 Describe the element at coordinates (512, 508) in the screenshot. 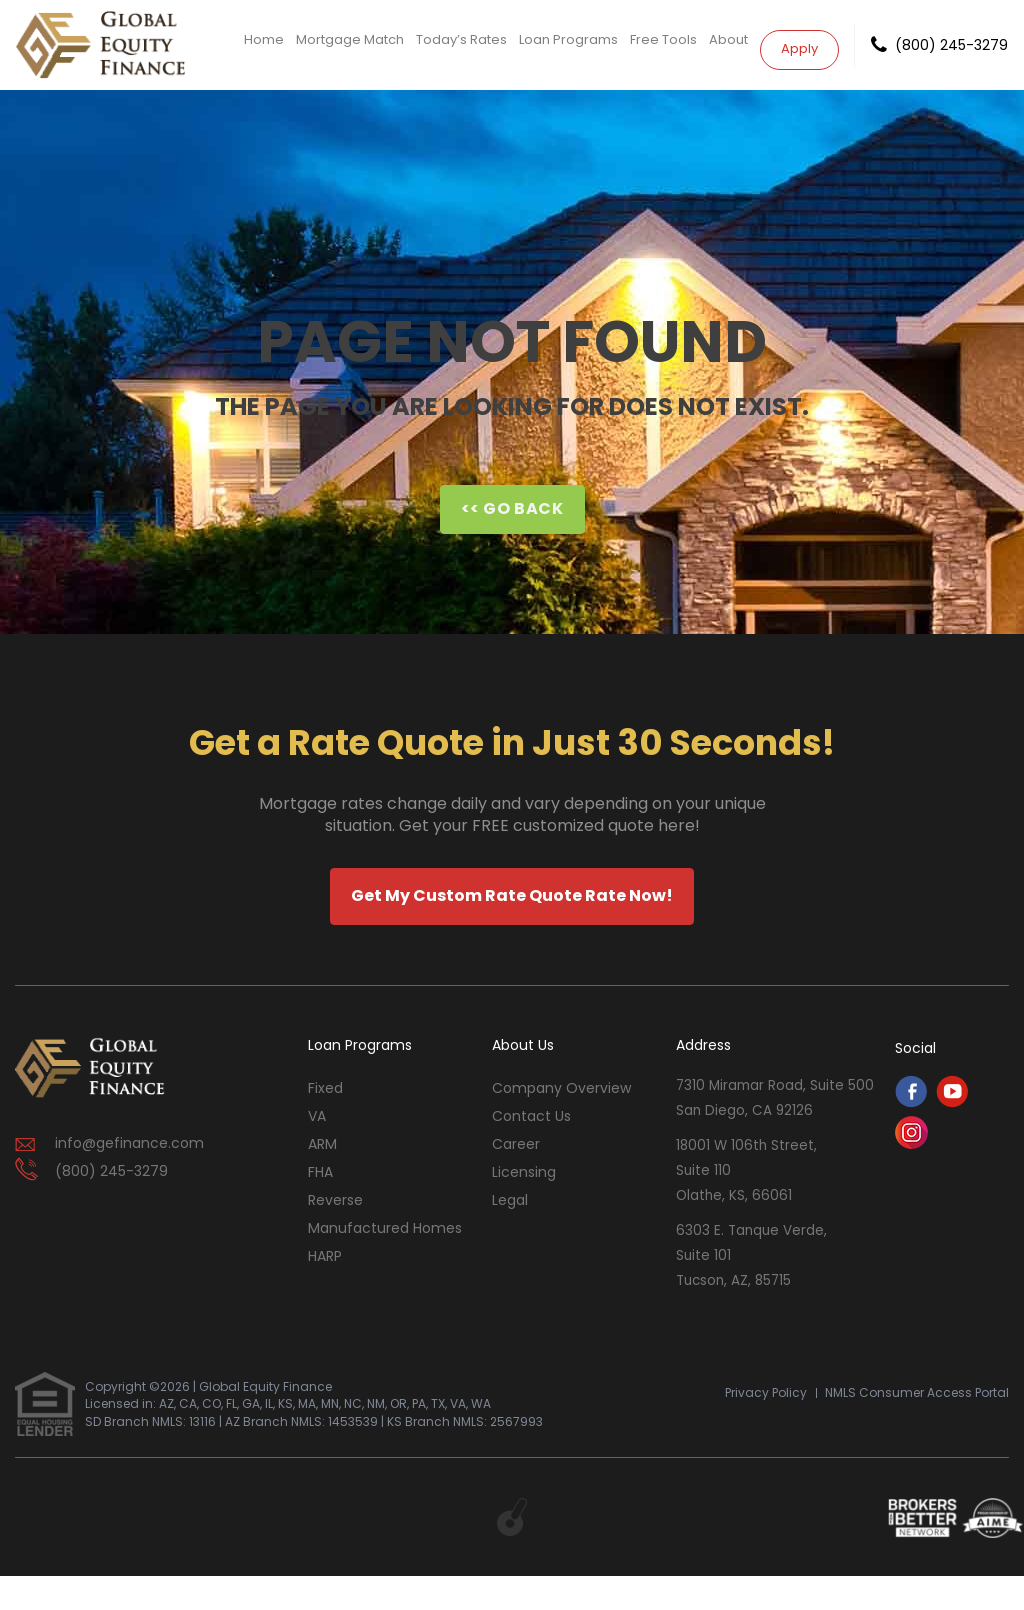

I see `<< Go Back` at that location.